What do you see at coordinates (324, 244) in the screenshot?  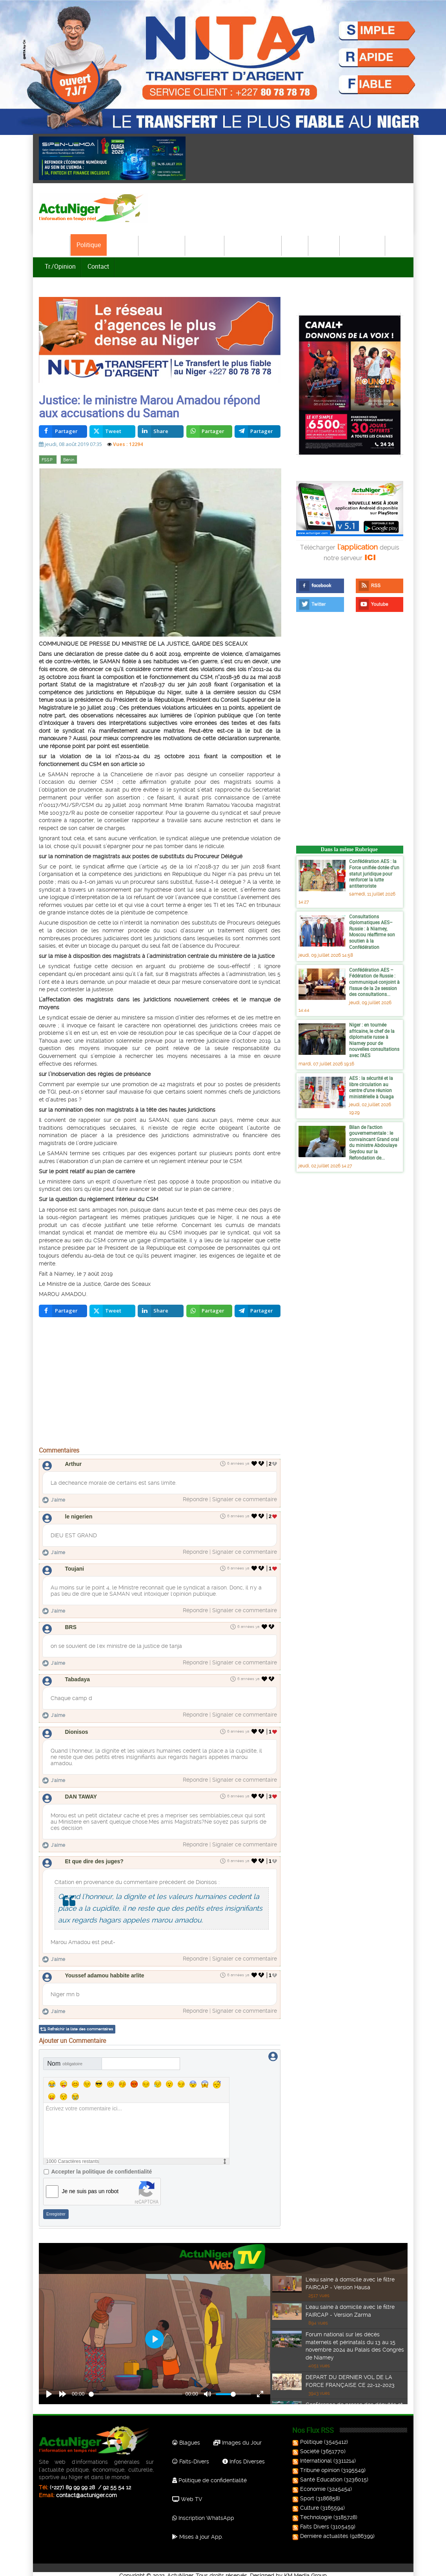 I see `Culture` at bounding box center [324, 244].